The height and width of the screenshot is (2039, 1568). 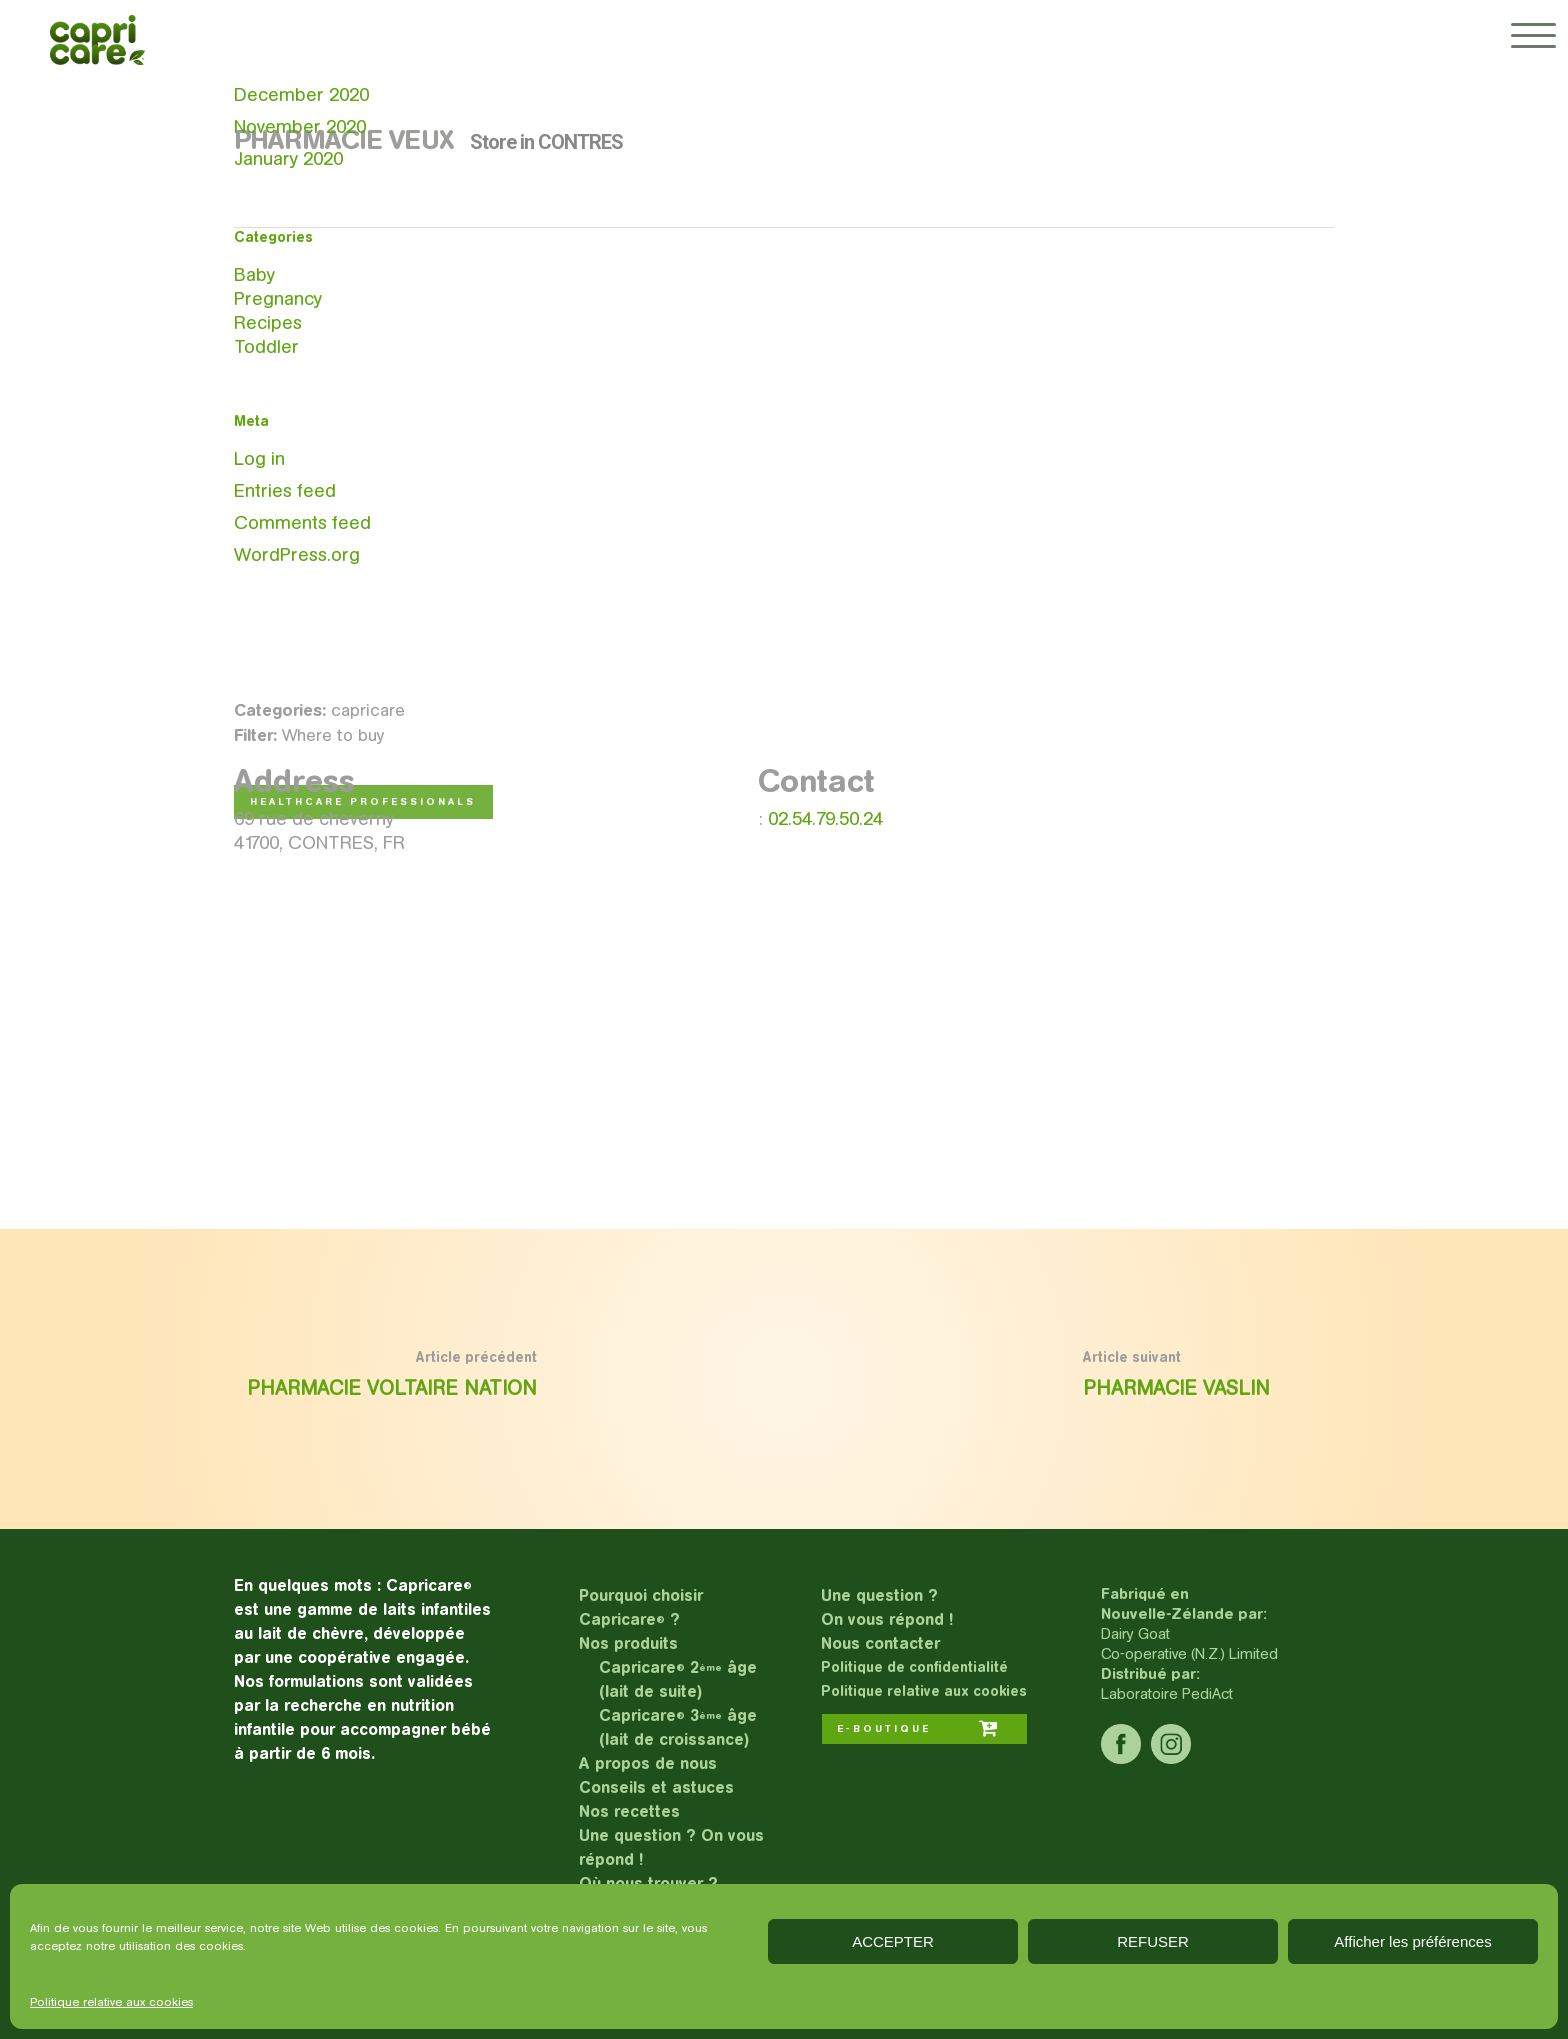 I want to click on December 2020, so click(x=301, y=94).